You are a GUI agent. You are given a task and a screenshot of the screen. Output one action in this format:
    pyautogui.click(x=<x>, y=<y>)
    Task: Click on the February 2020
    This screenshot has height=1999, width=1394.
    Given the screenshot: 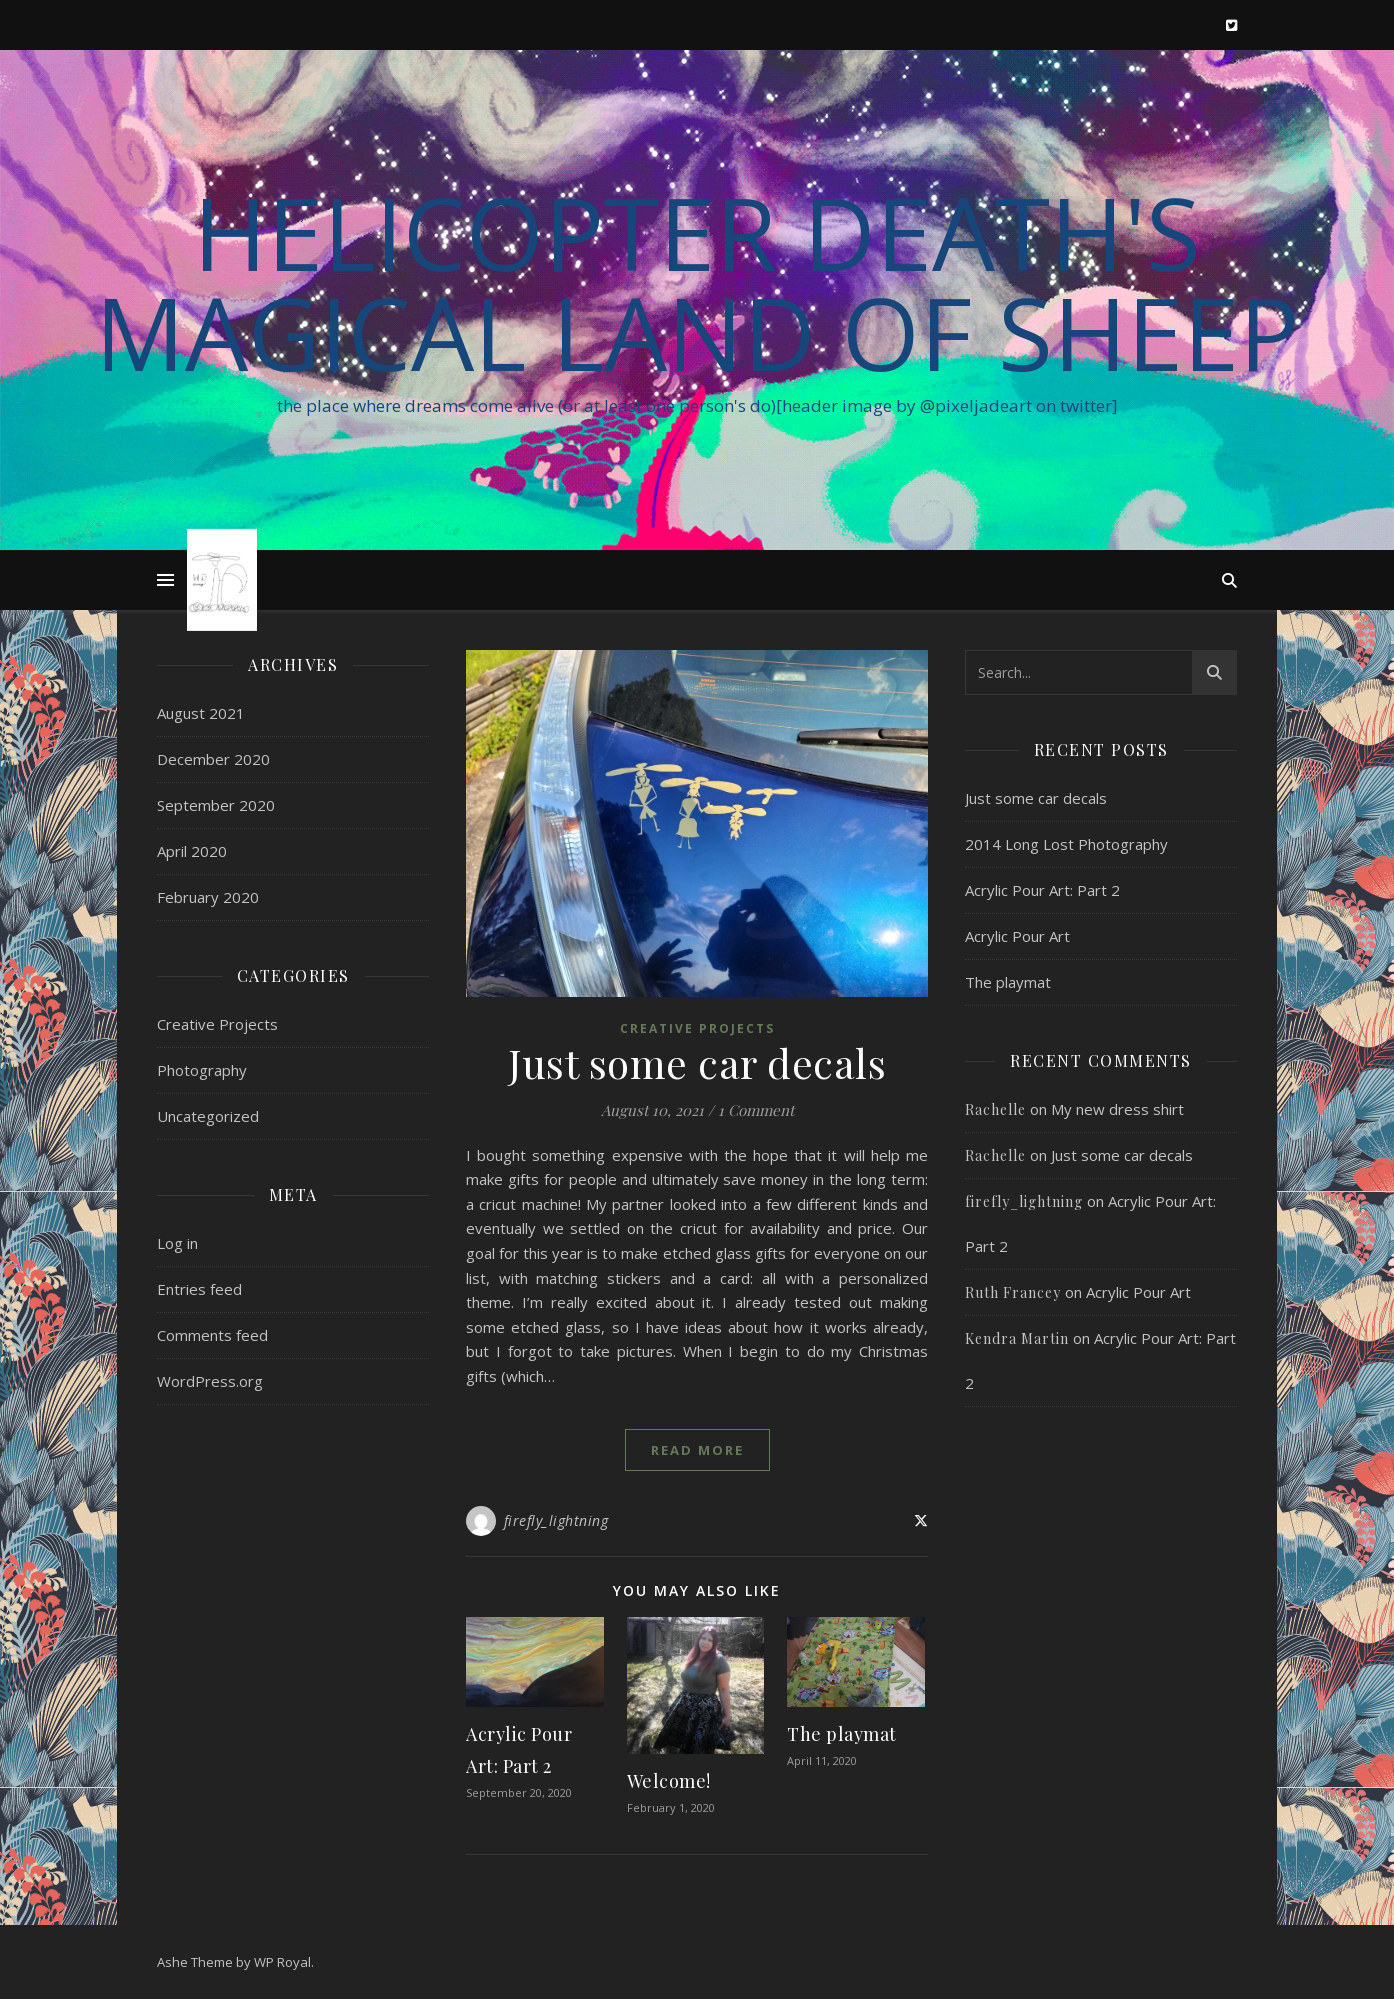 What is the action you would take?
    pyautogui.click(x=208, y=897)
    